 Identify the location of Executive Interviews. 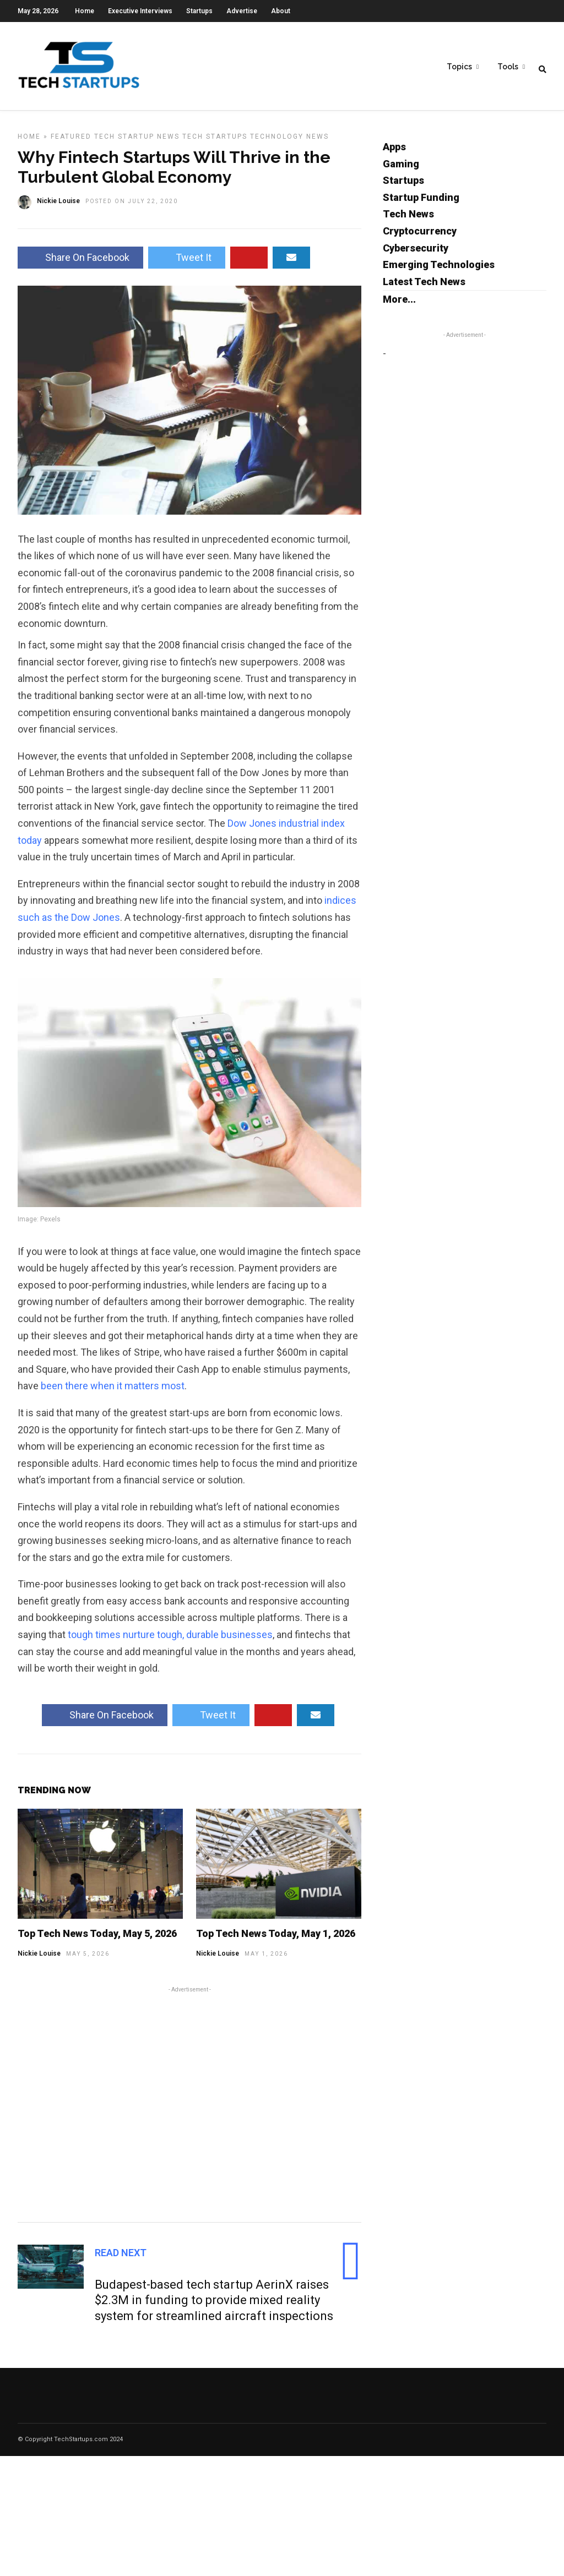
(140, 11).